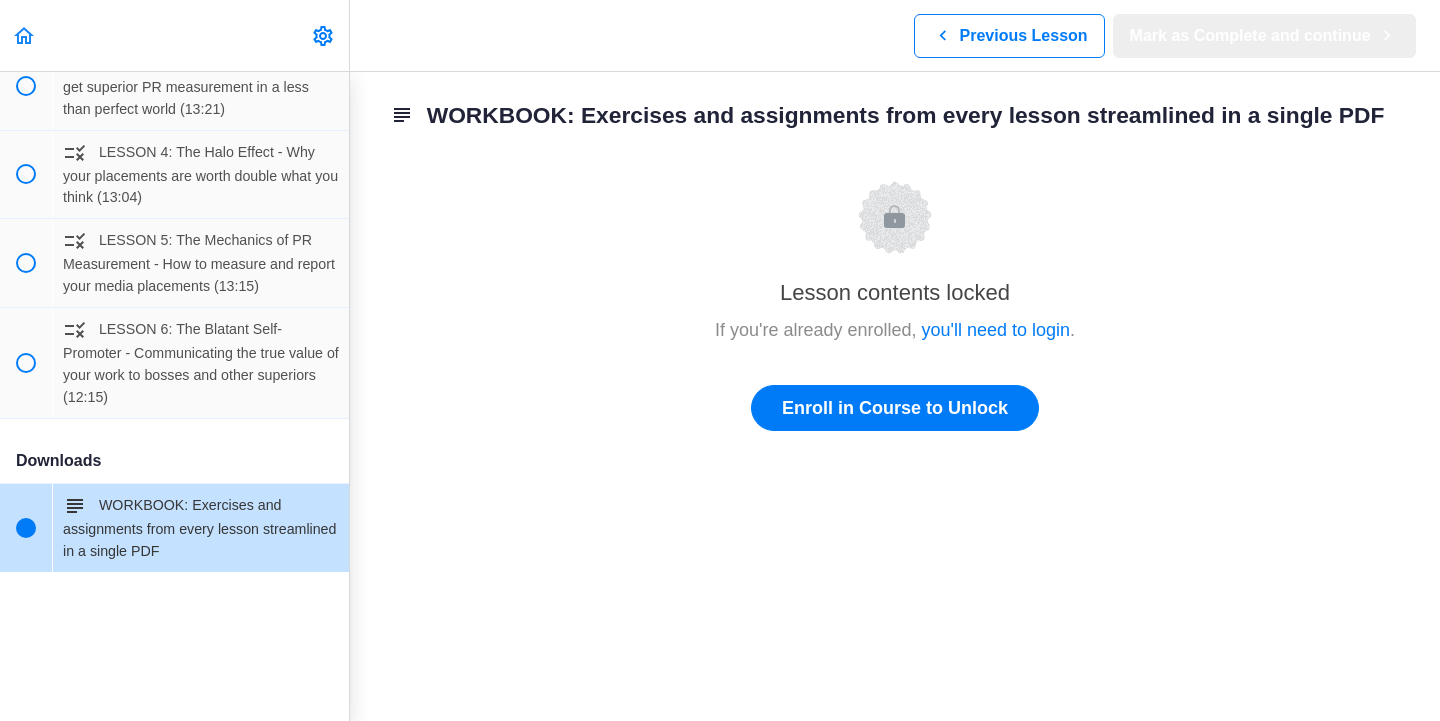  Describe the element at coordinates (996, 330) in the screenshot. I see `you'll need to login` at that location.